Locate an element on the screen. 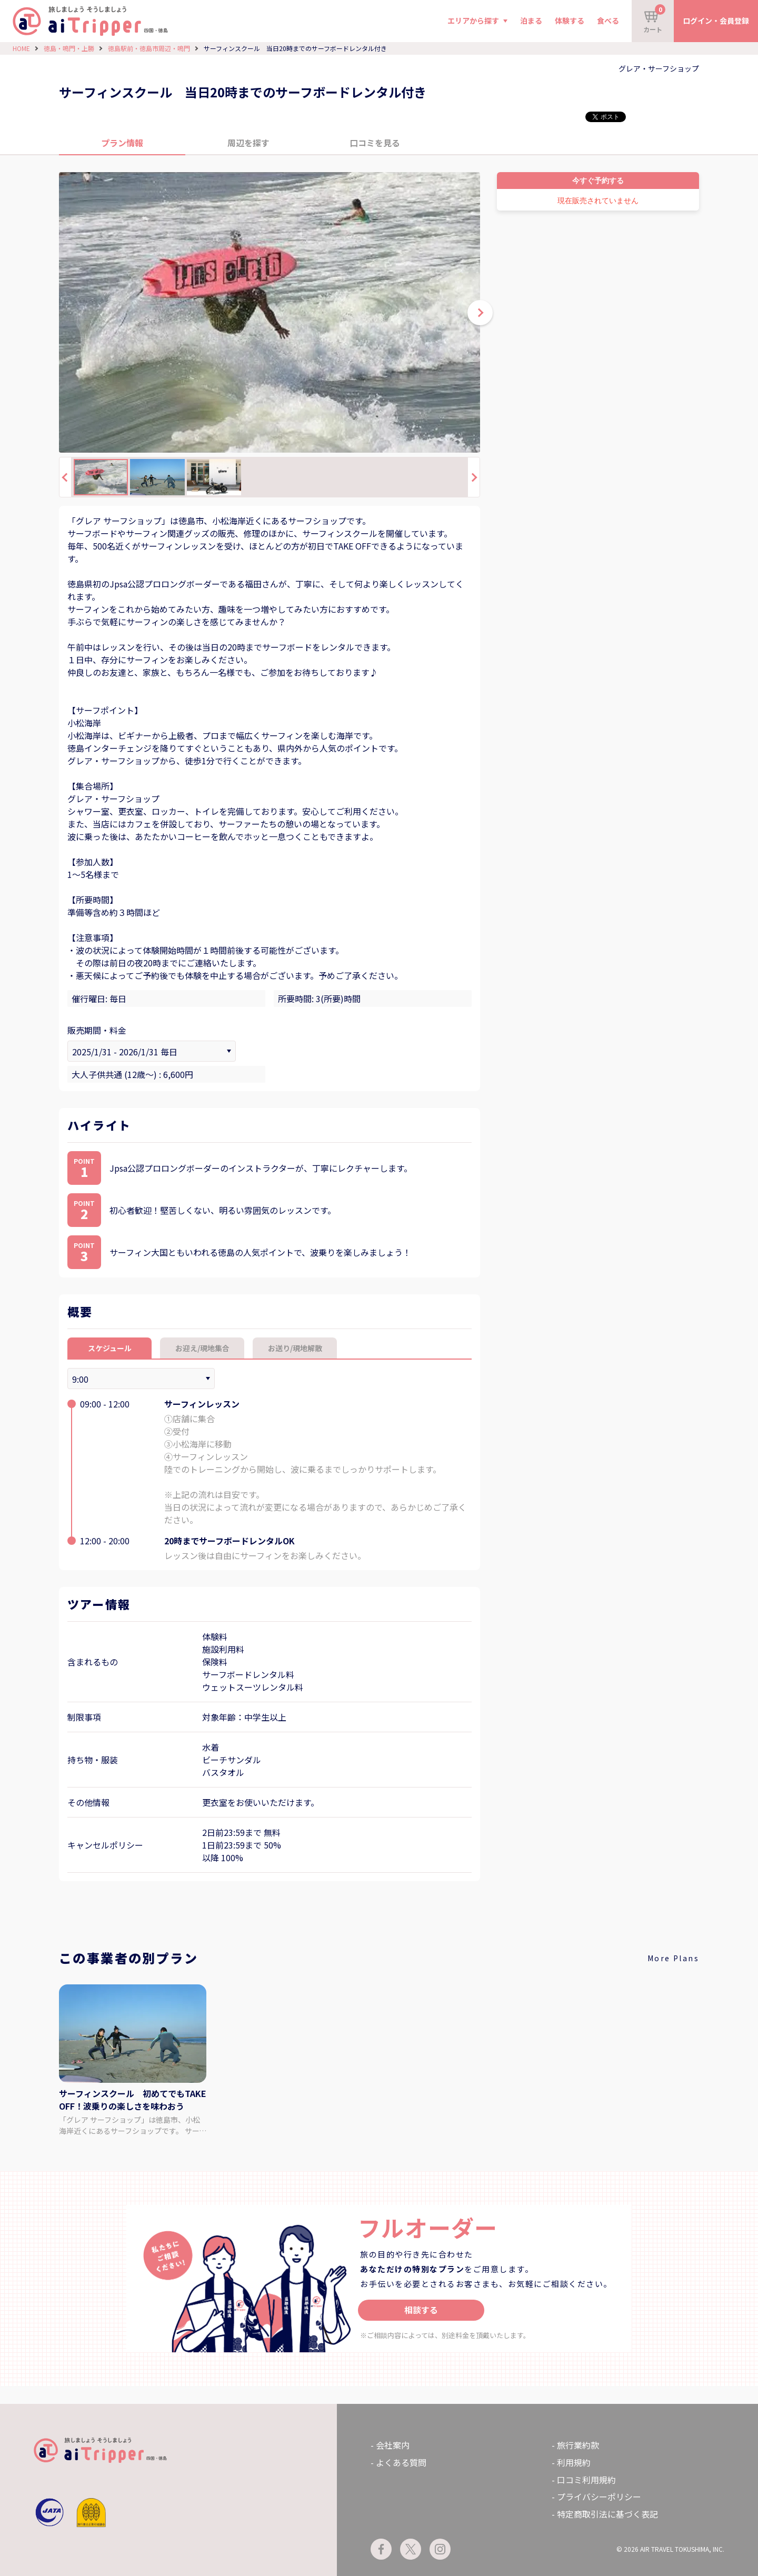 This screenshot has width=758, height=2576. お送り/現地解散 is located at coordinates (295, 1348).